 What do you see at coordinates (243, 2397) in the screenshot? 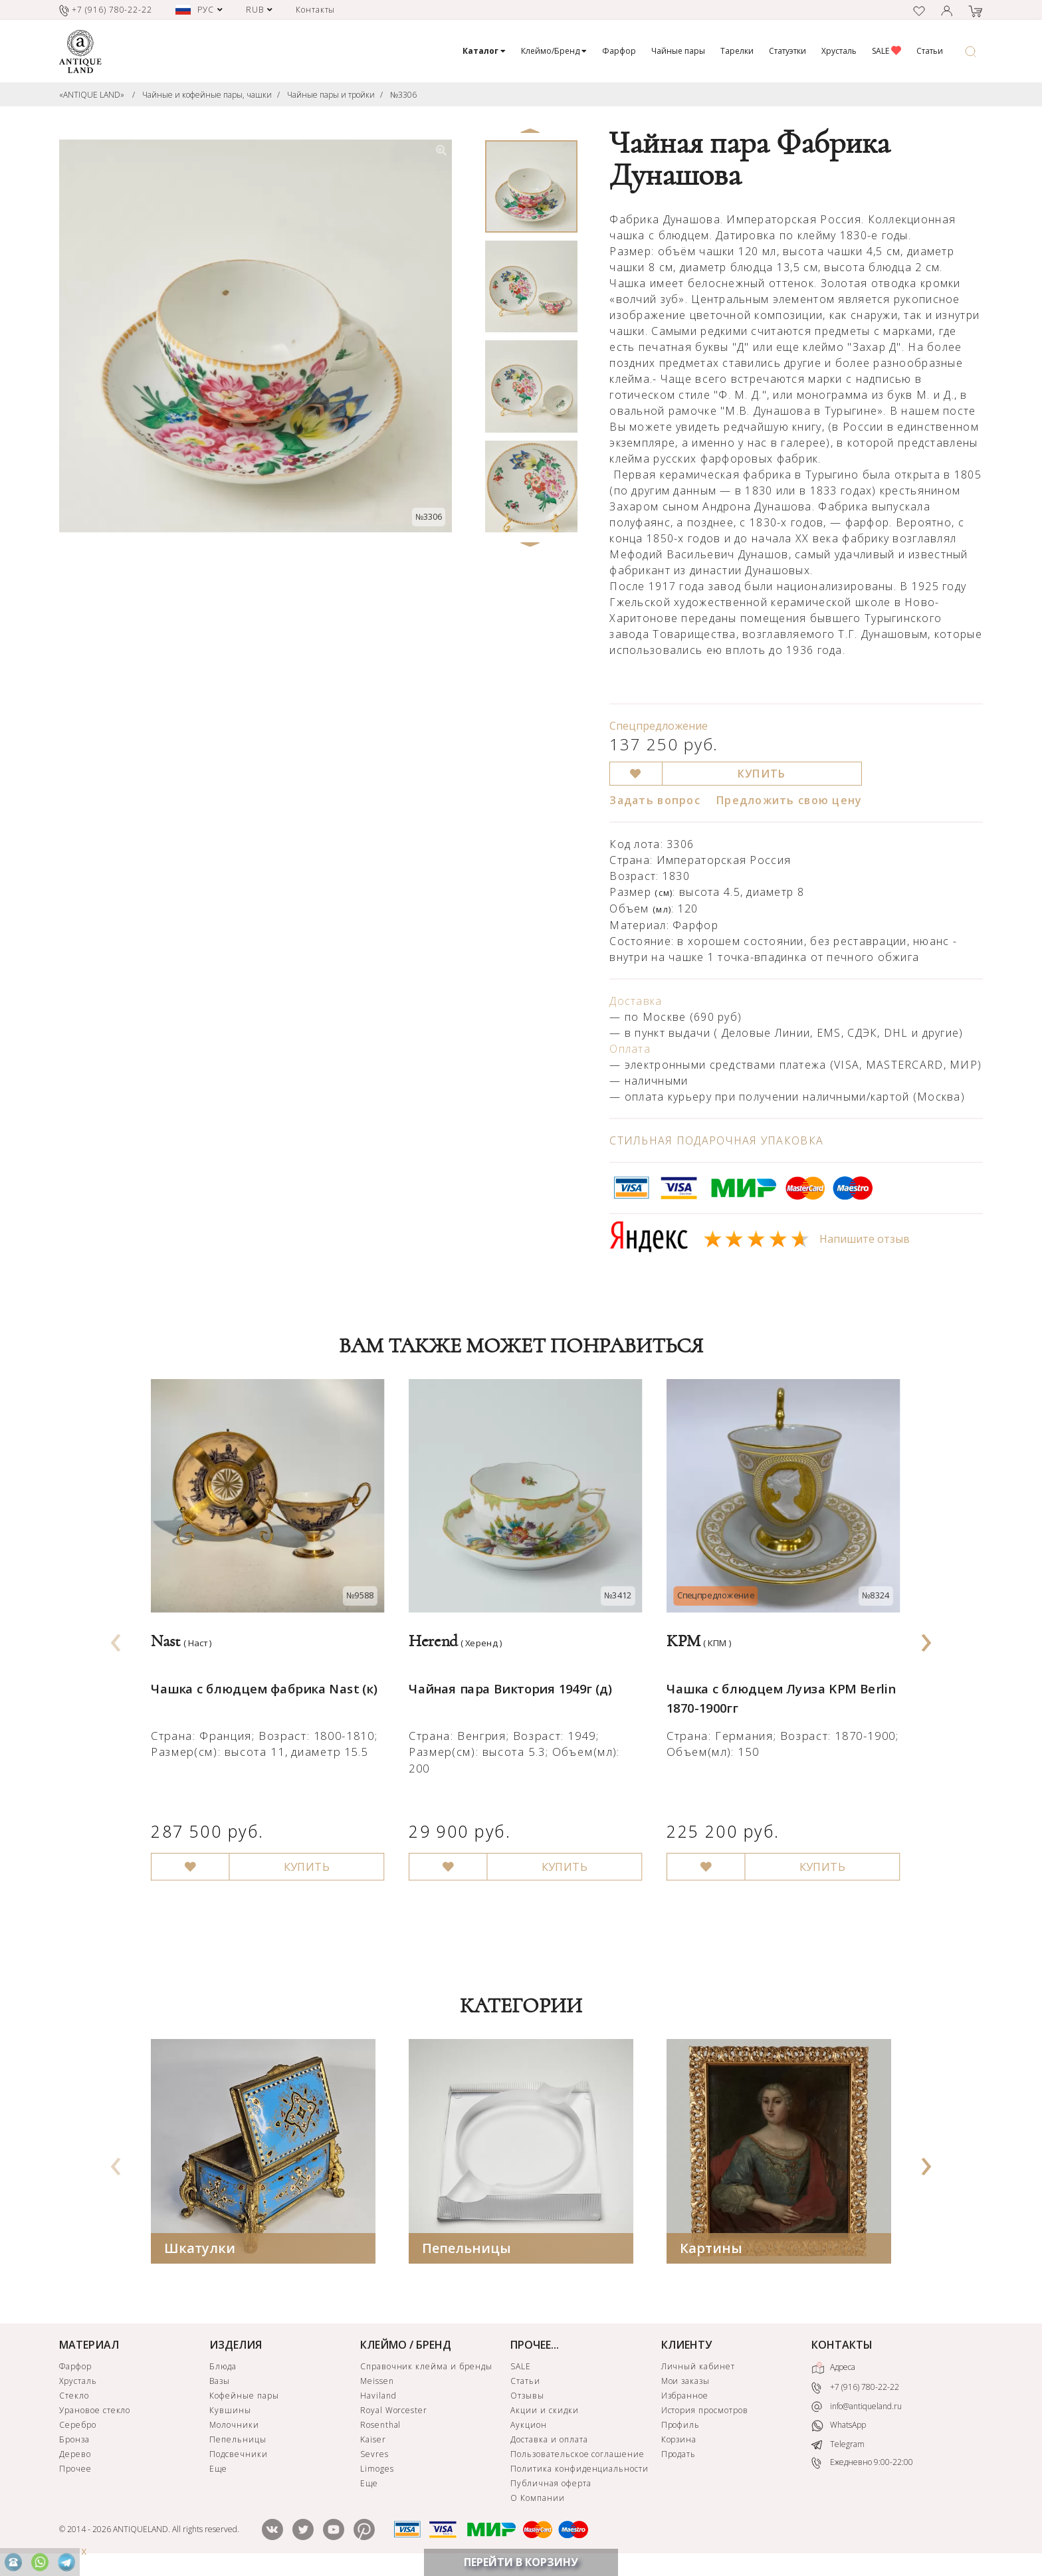
I see `Кофейные пары` at bounding box center [243, 2397].